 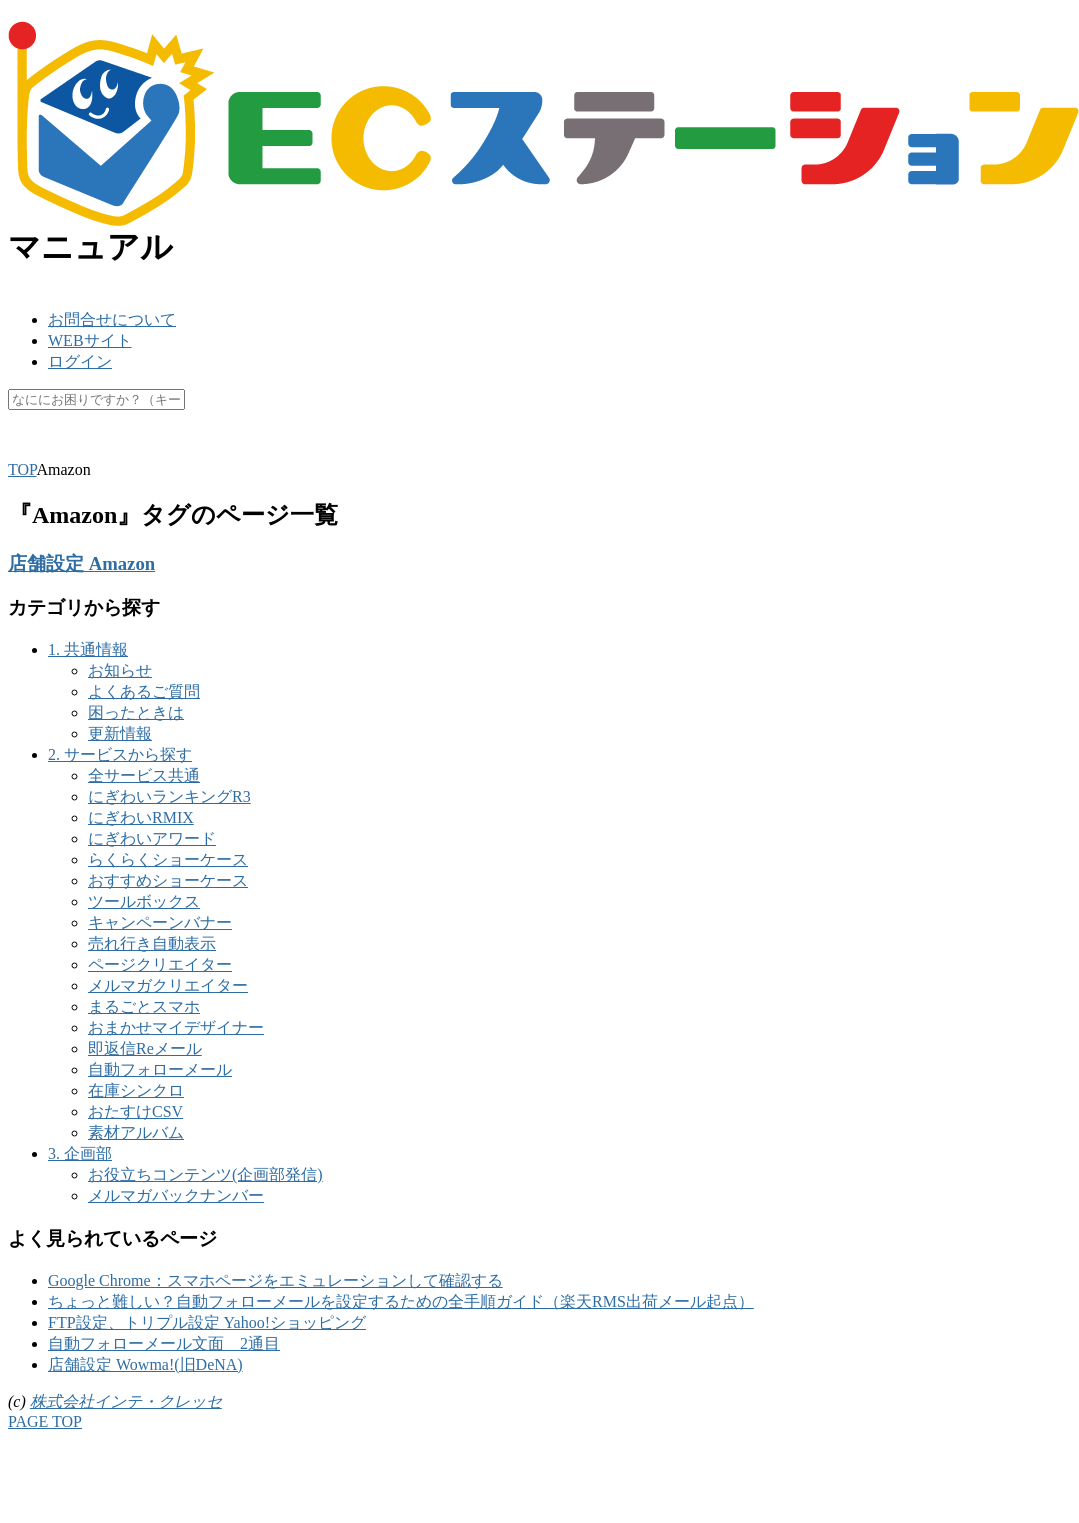 I want to click on にぎわいアワード, so click(x=152, y=838).